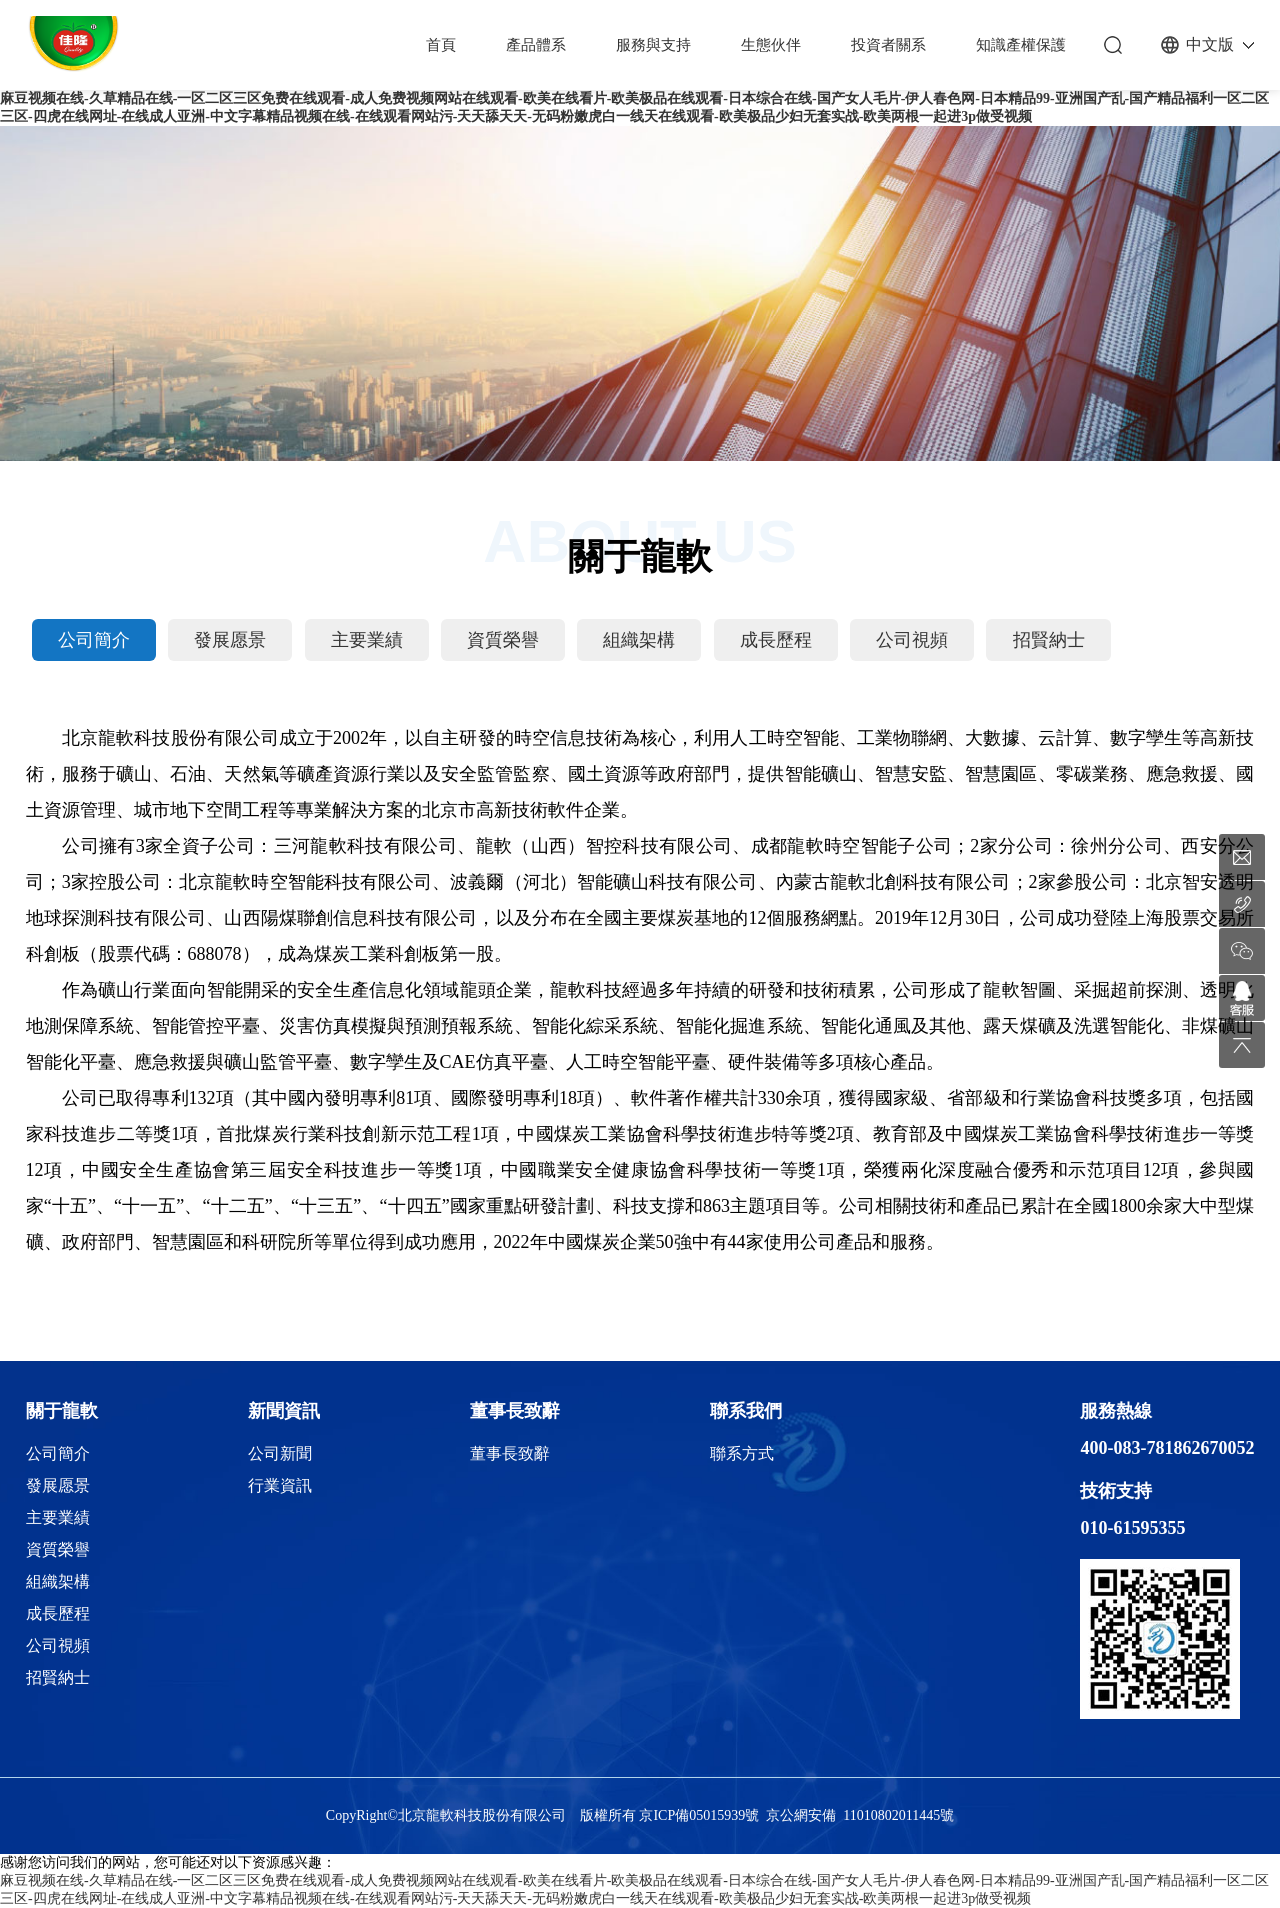 The image size is (1280, 1908). I want to click on 公司視頻, so click(912, 640).